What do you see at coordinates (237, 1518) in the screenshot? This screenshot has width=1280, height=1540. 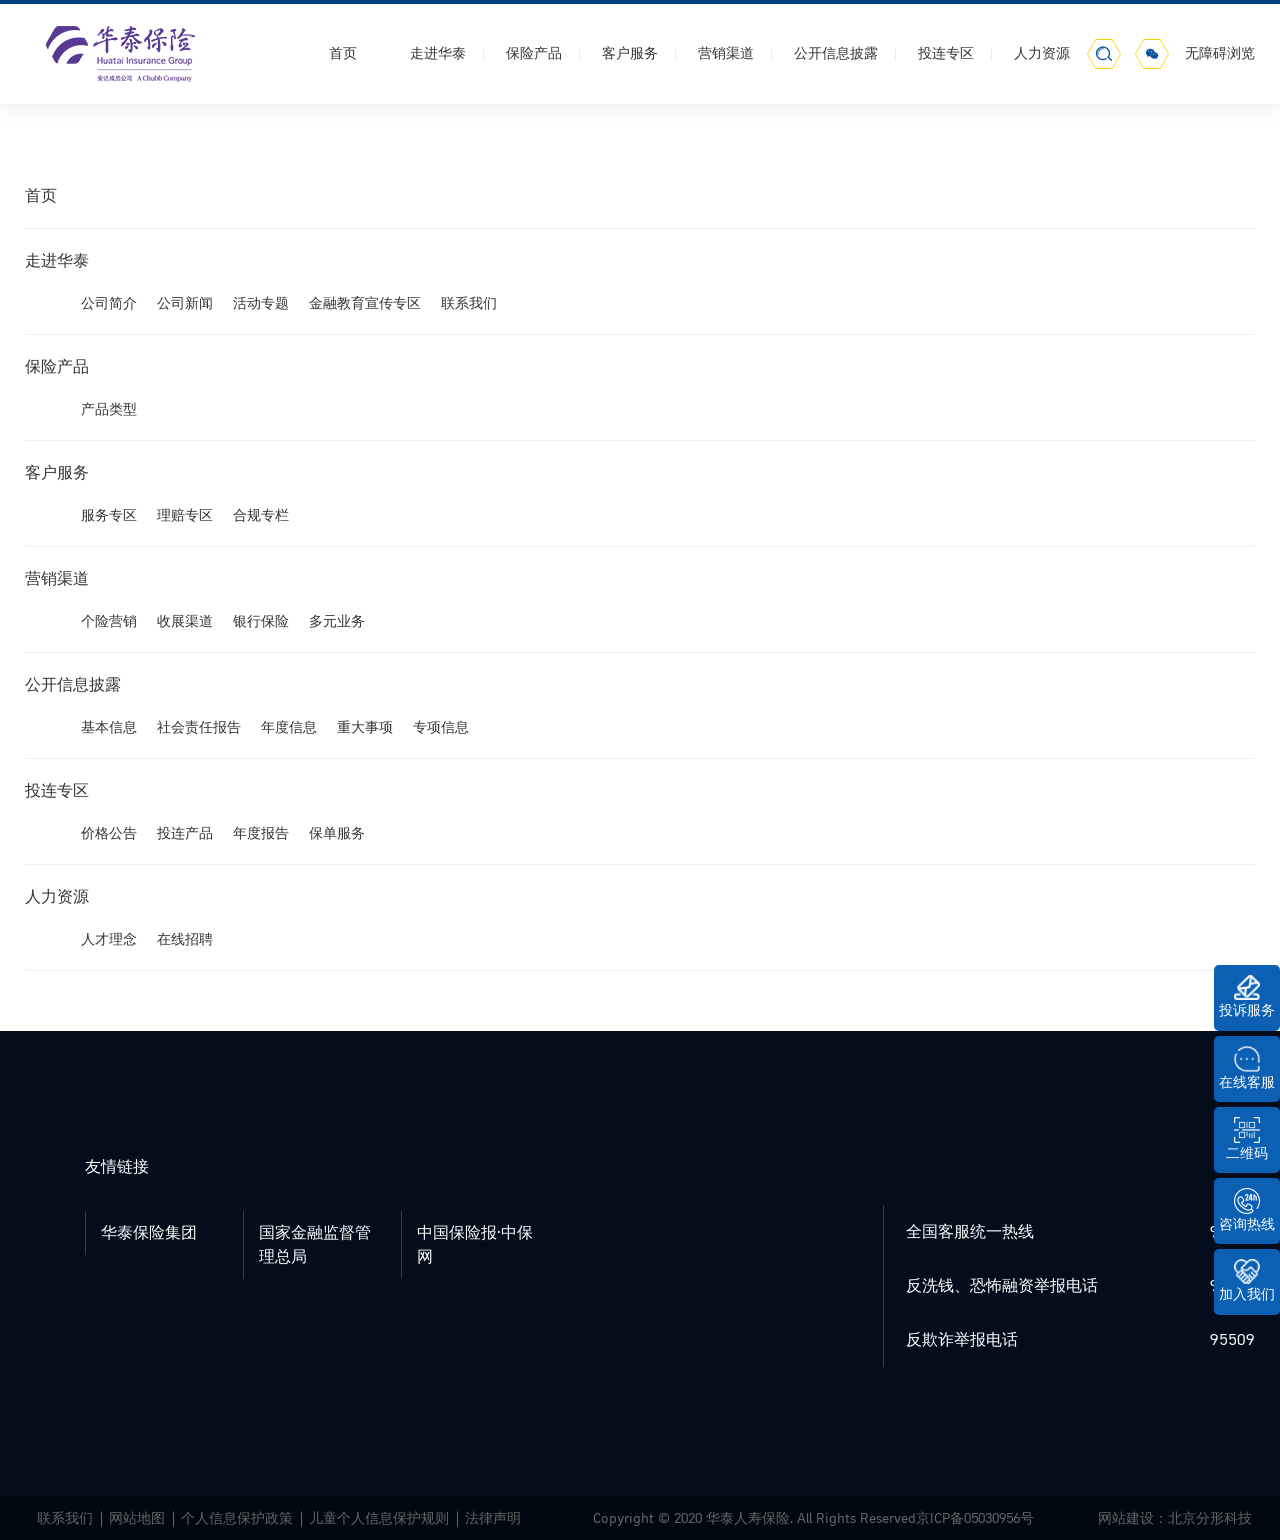 I see `个人信息保护政策` at bounding box center [237, 1518].